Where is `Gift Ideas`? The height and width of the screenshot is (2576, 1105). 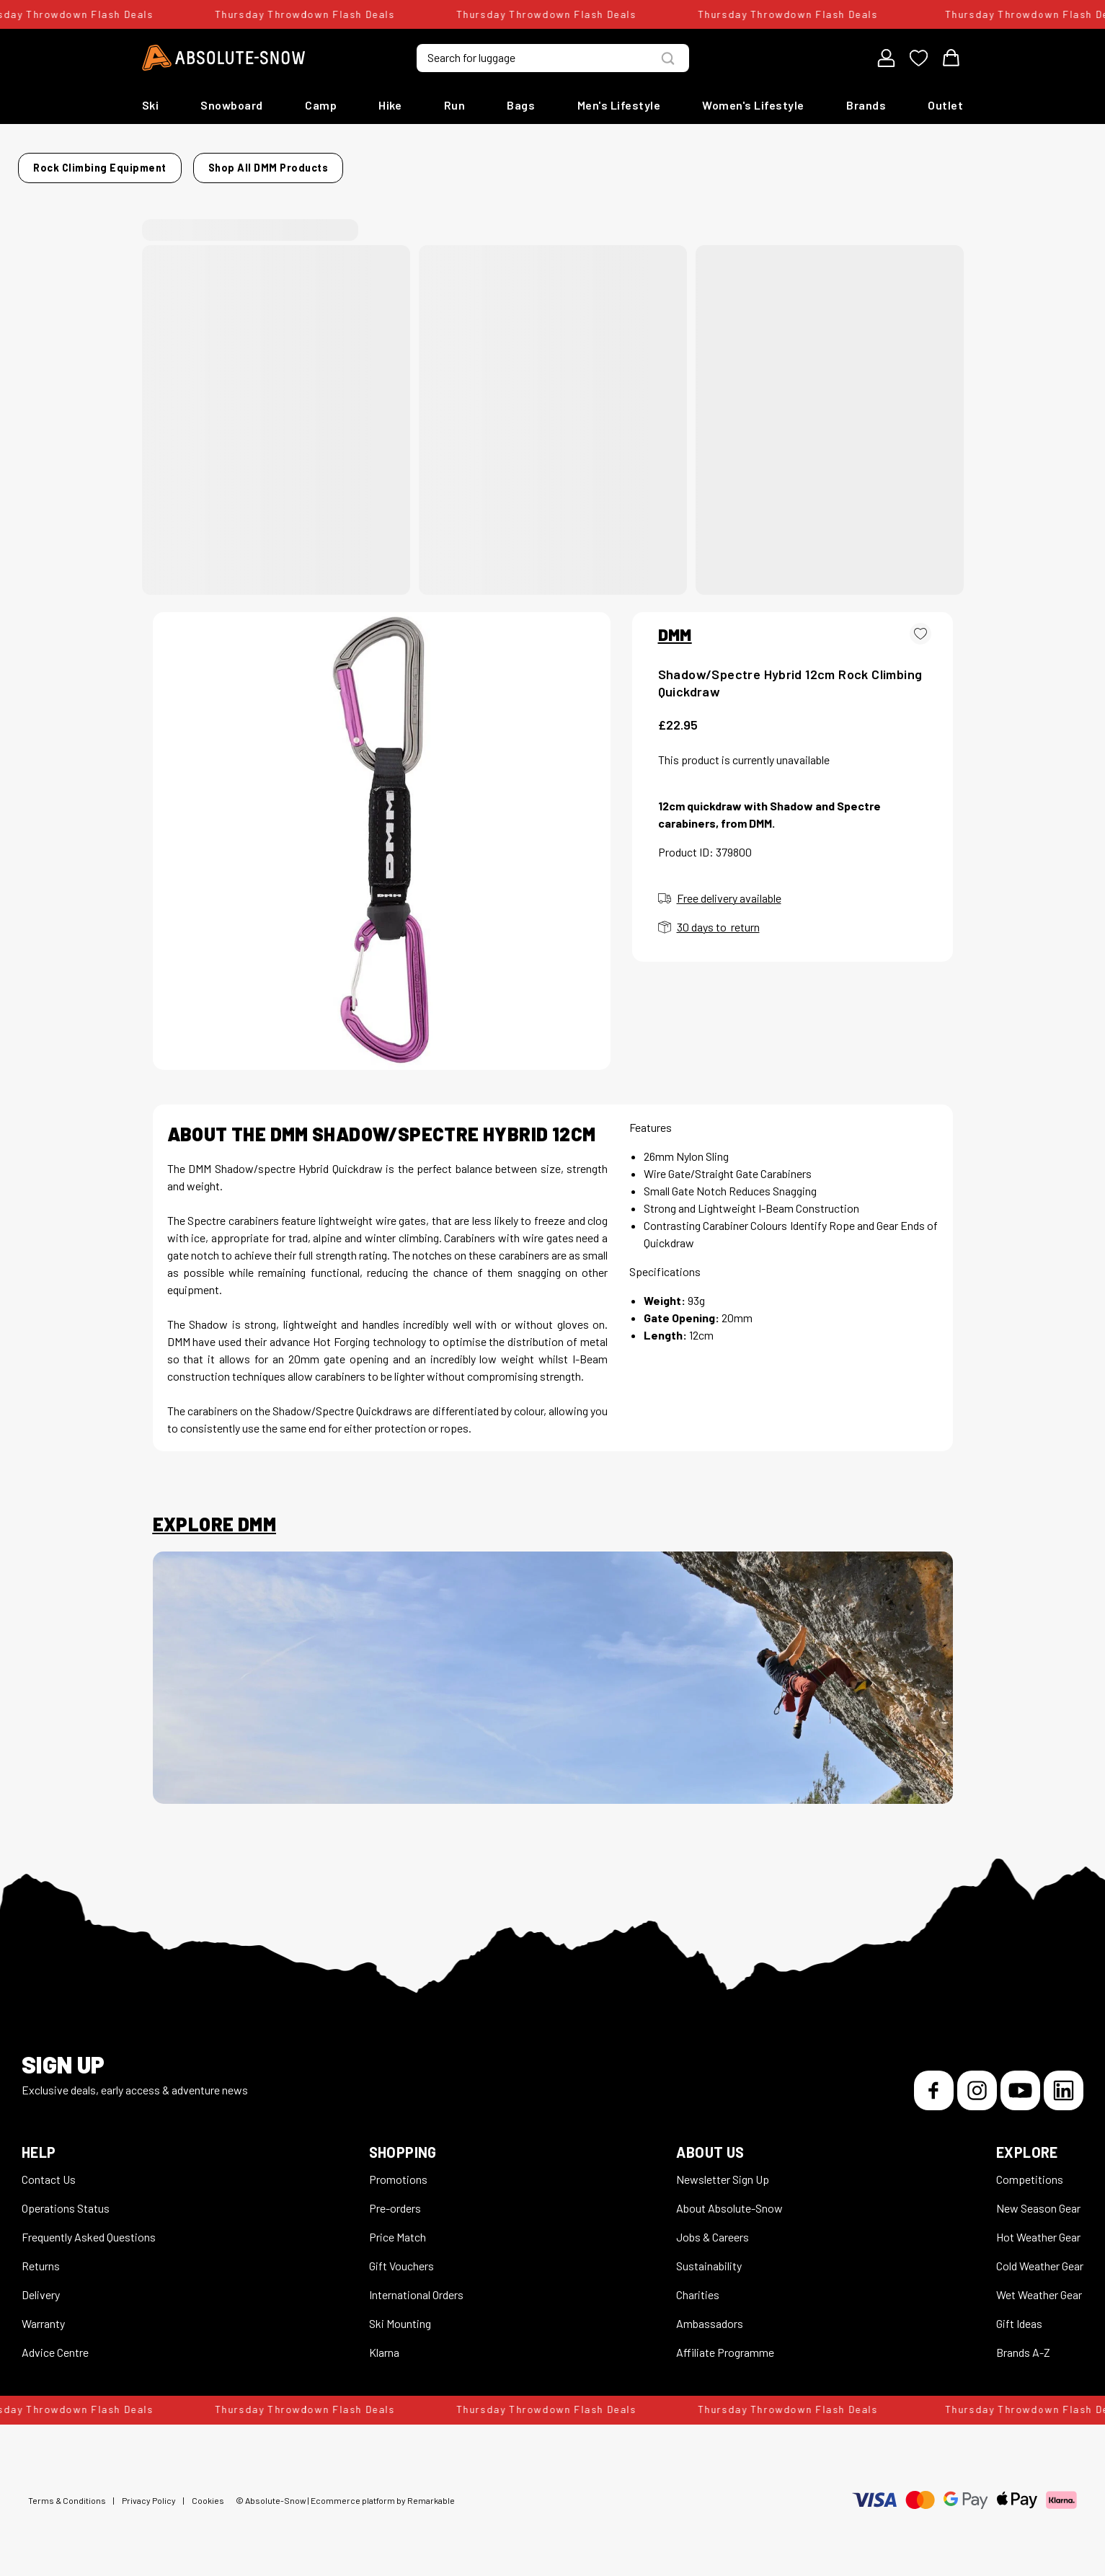 Gift Ideas is located at coordinates (1019, 2315).